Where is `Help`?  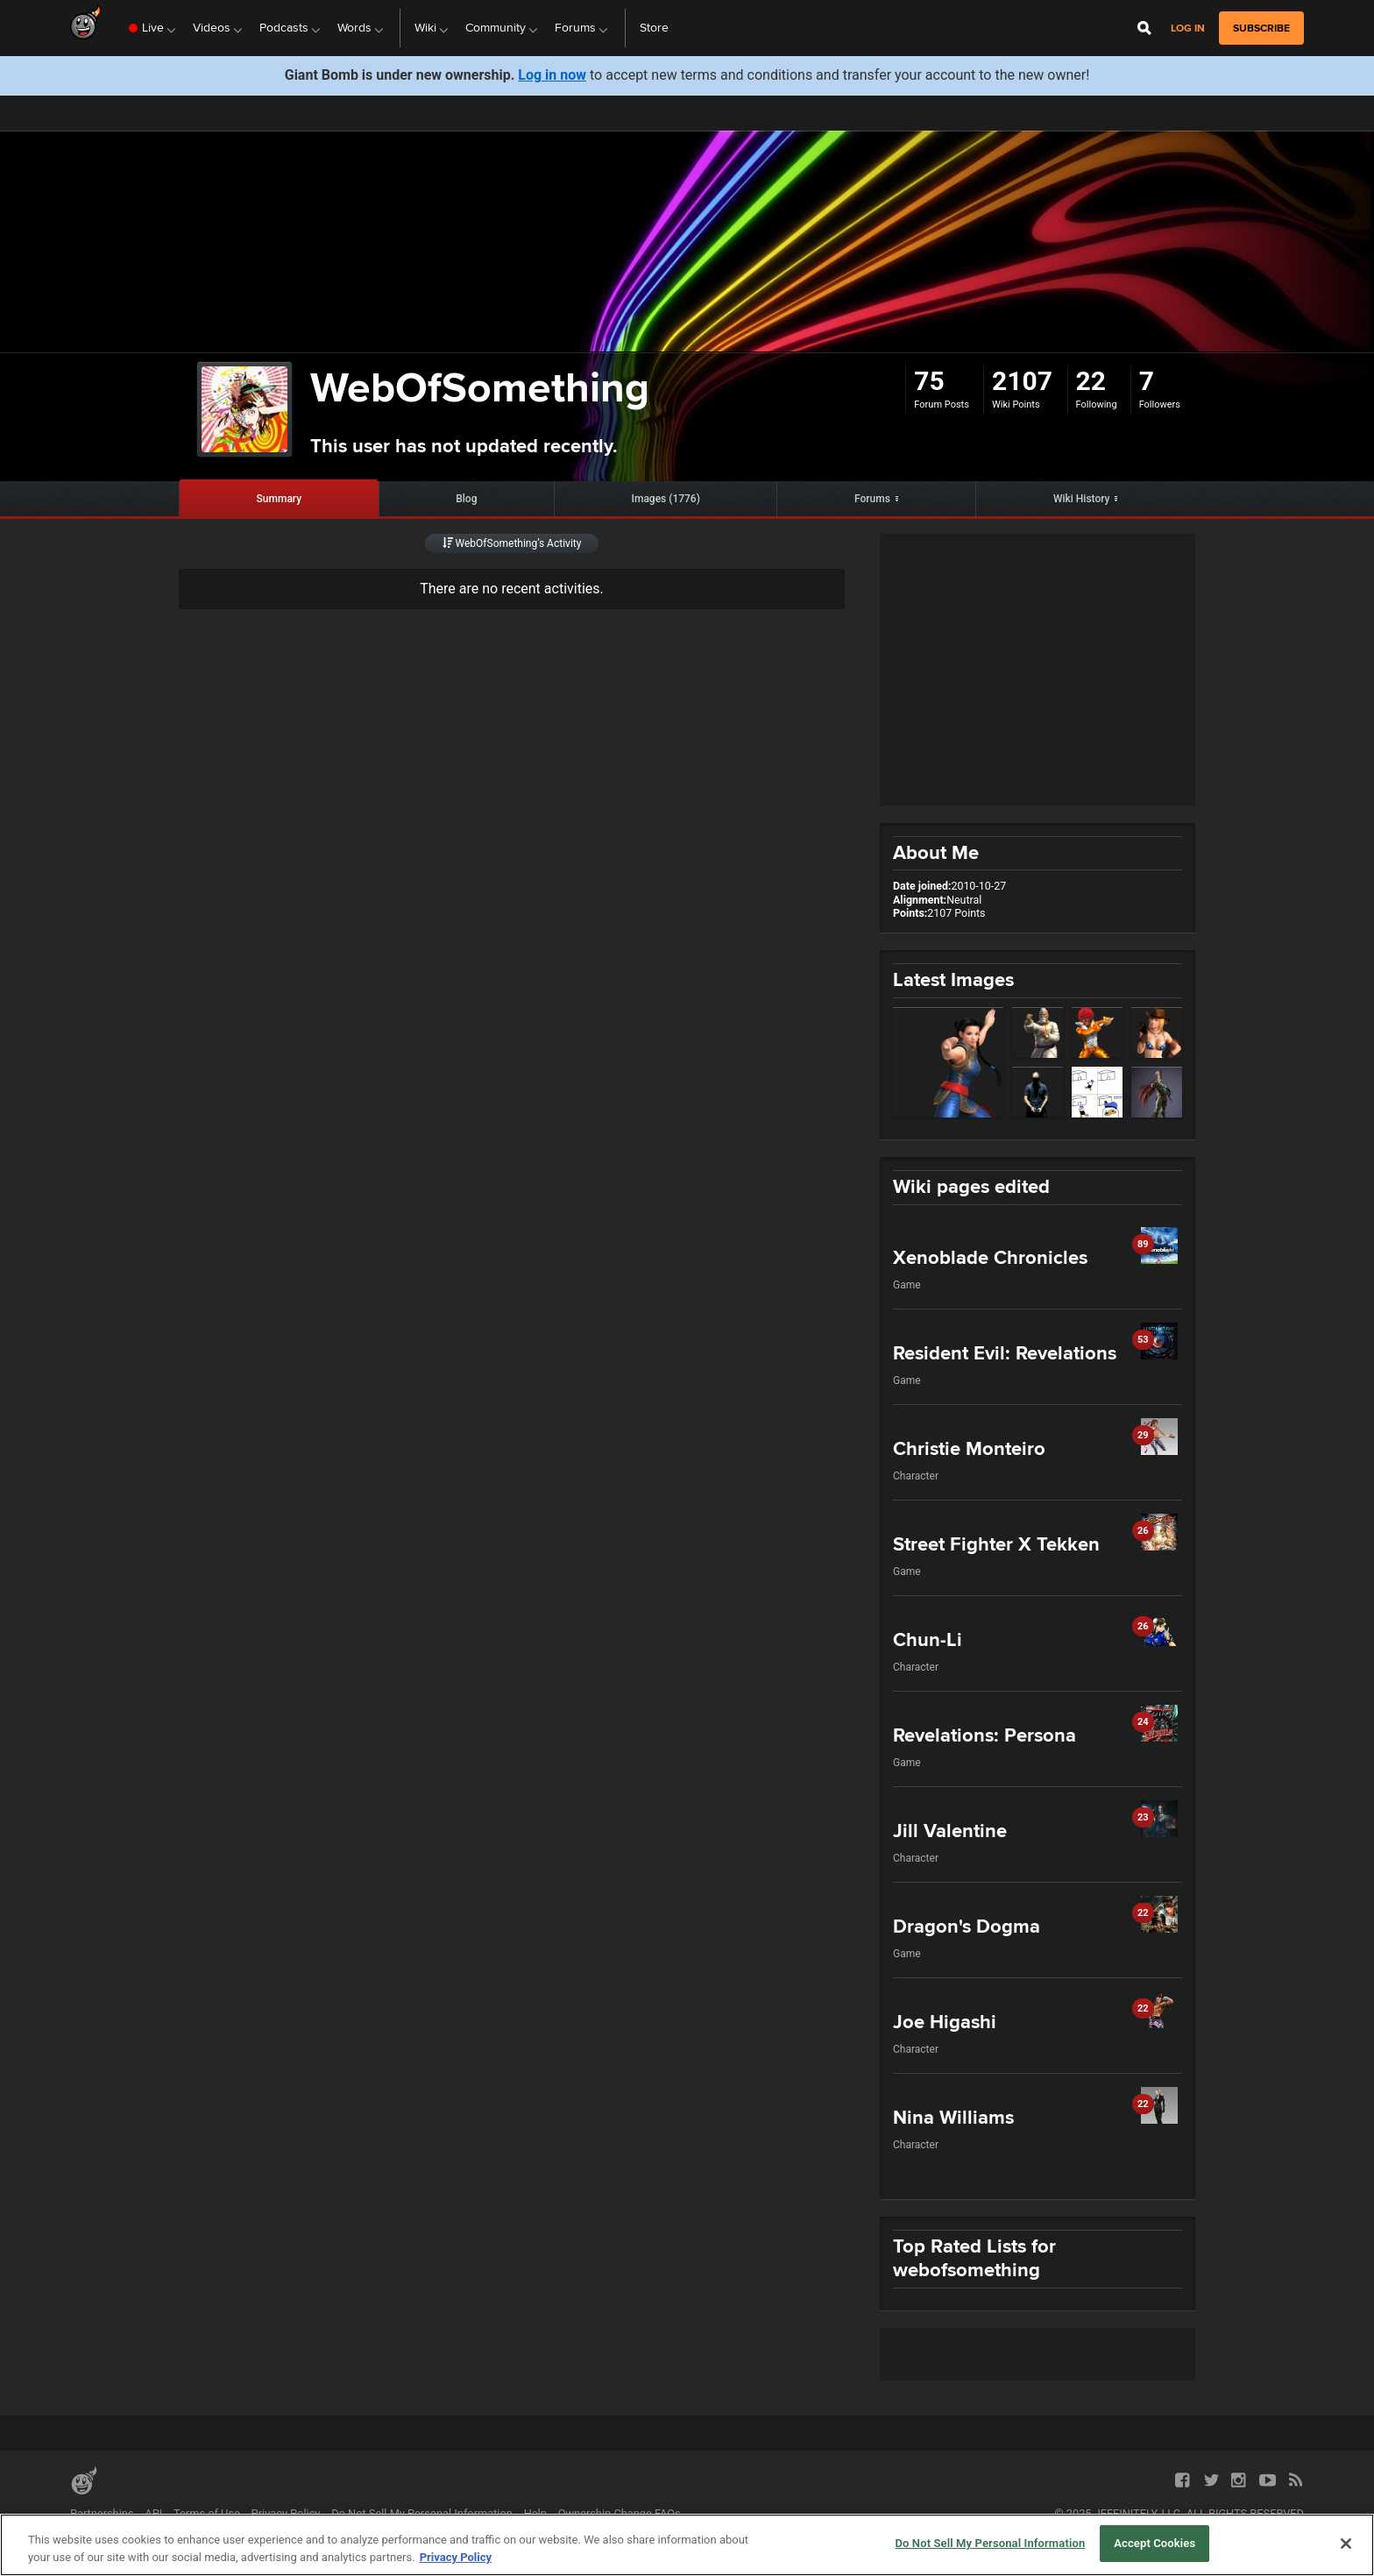
Help is located at coordinates (535, 2513).